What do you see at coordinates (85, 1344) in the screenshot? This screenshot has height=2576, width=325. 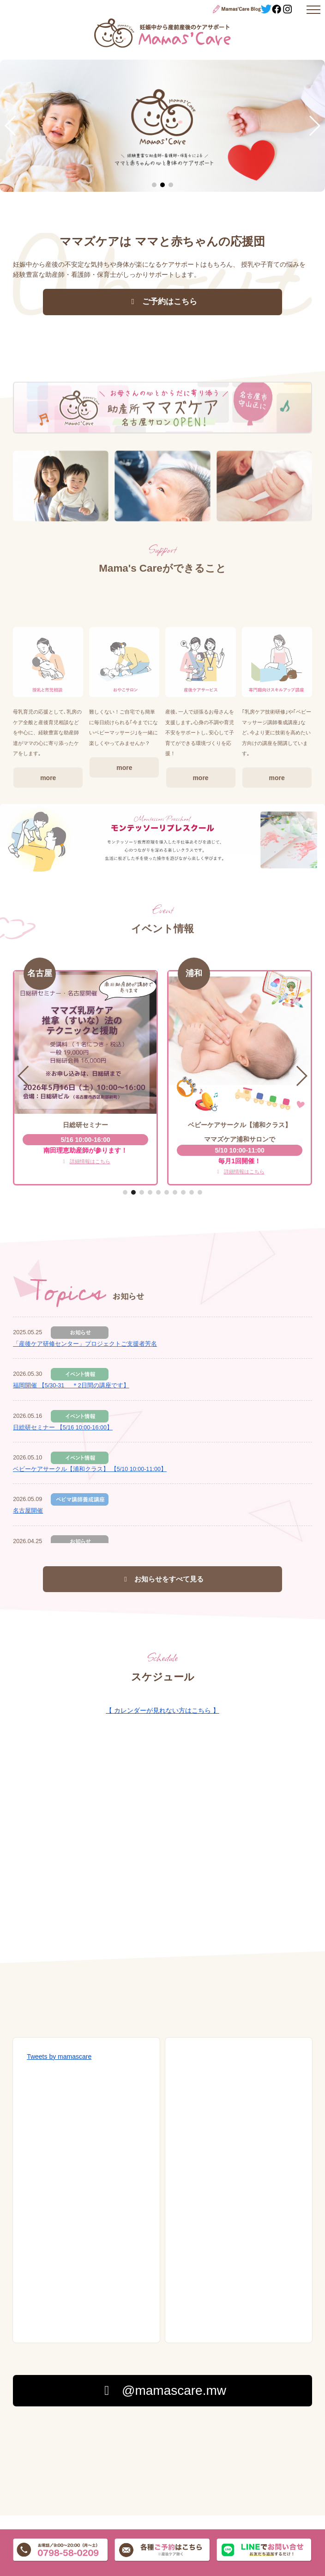 I see `「産後ケア研修センター」プロジェクトご支援者芳名` at bounding box center [85, 1344].